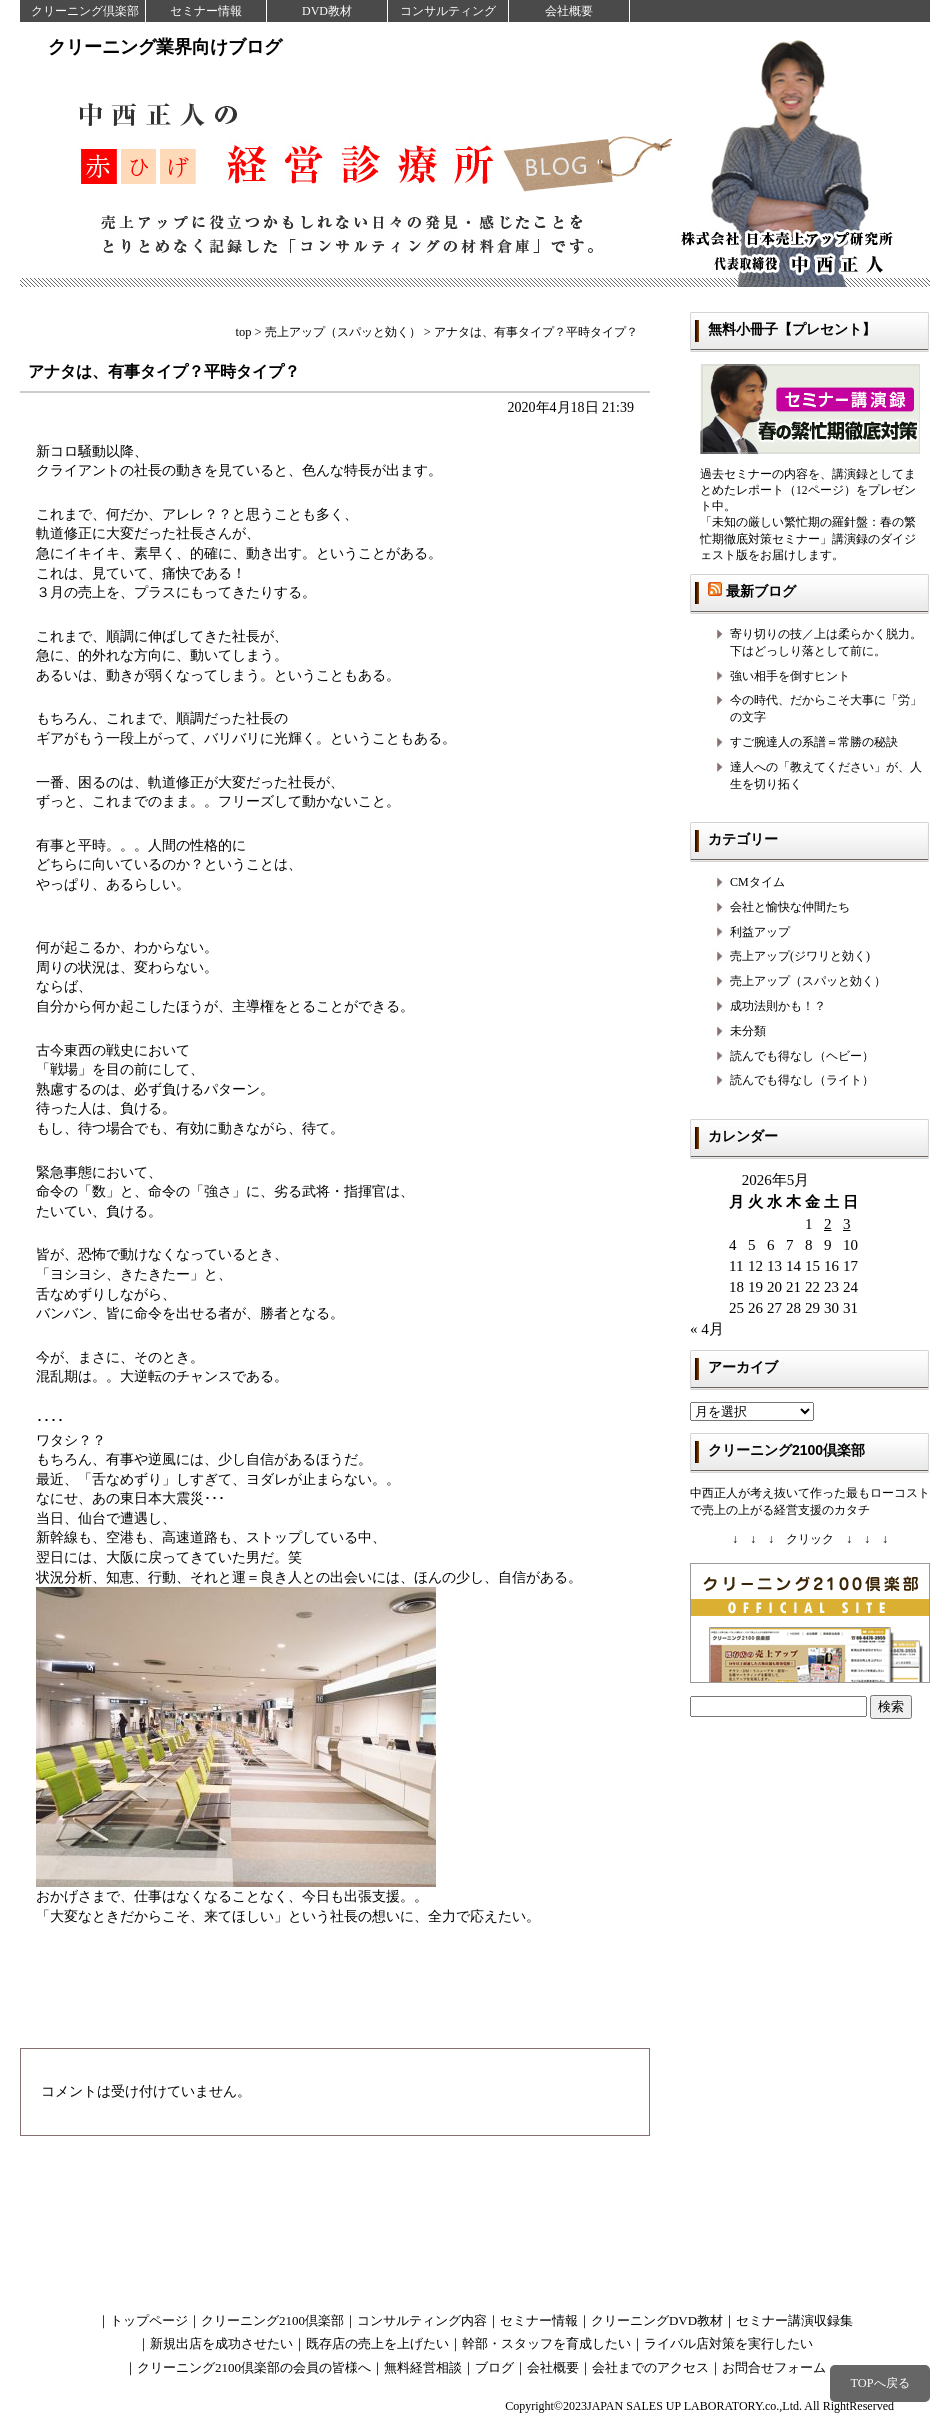 This screenshot has height=2434, width=950. I want to click on 売上アップ(ジワリと効く), so click(800, 956).